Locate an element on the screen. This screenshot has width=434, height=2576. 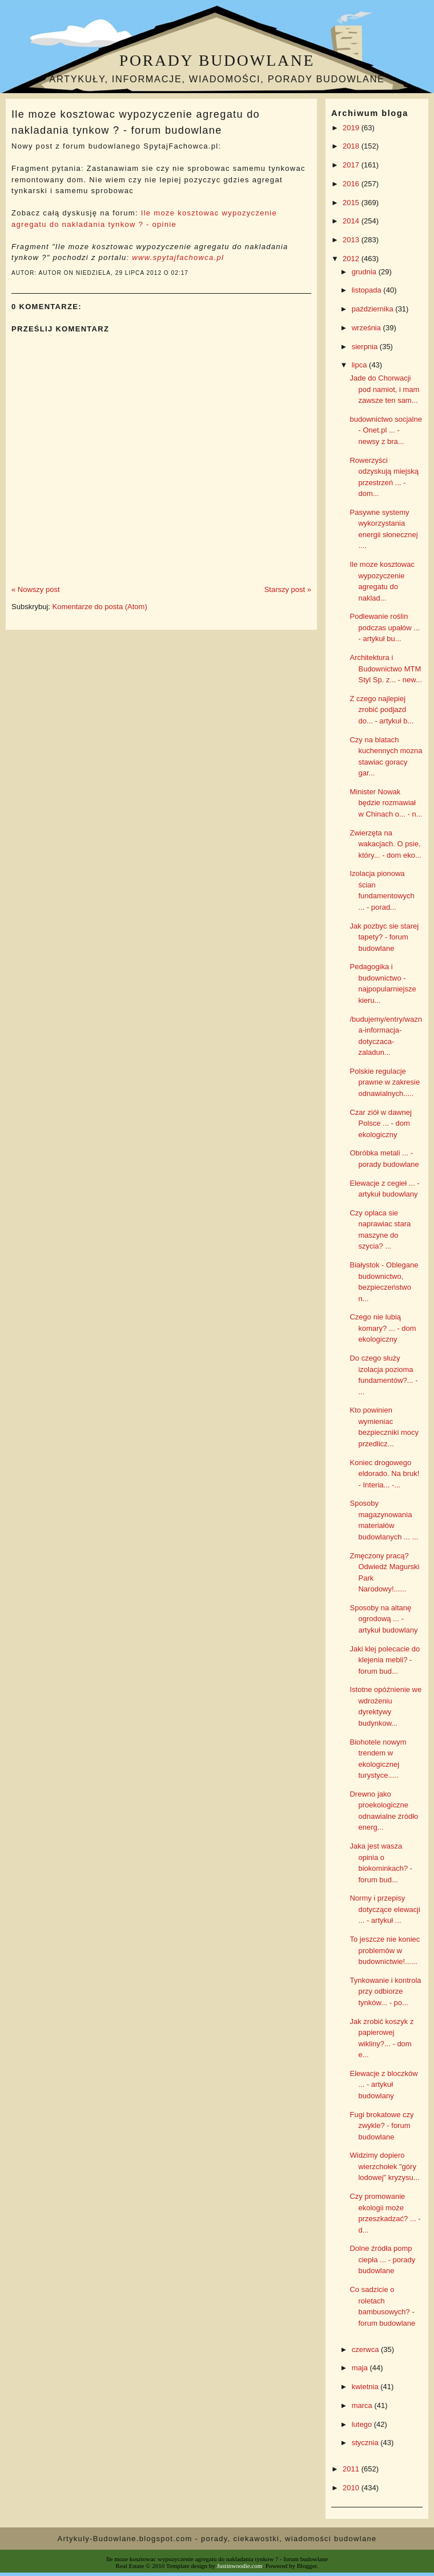
listopada is located at coordinates (368, 290).